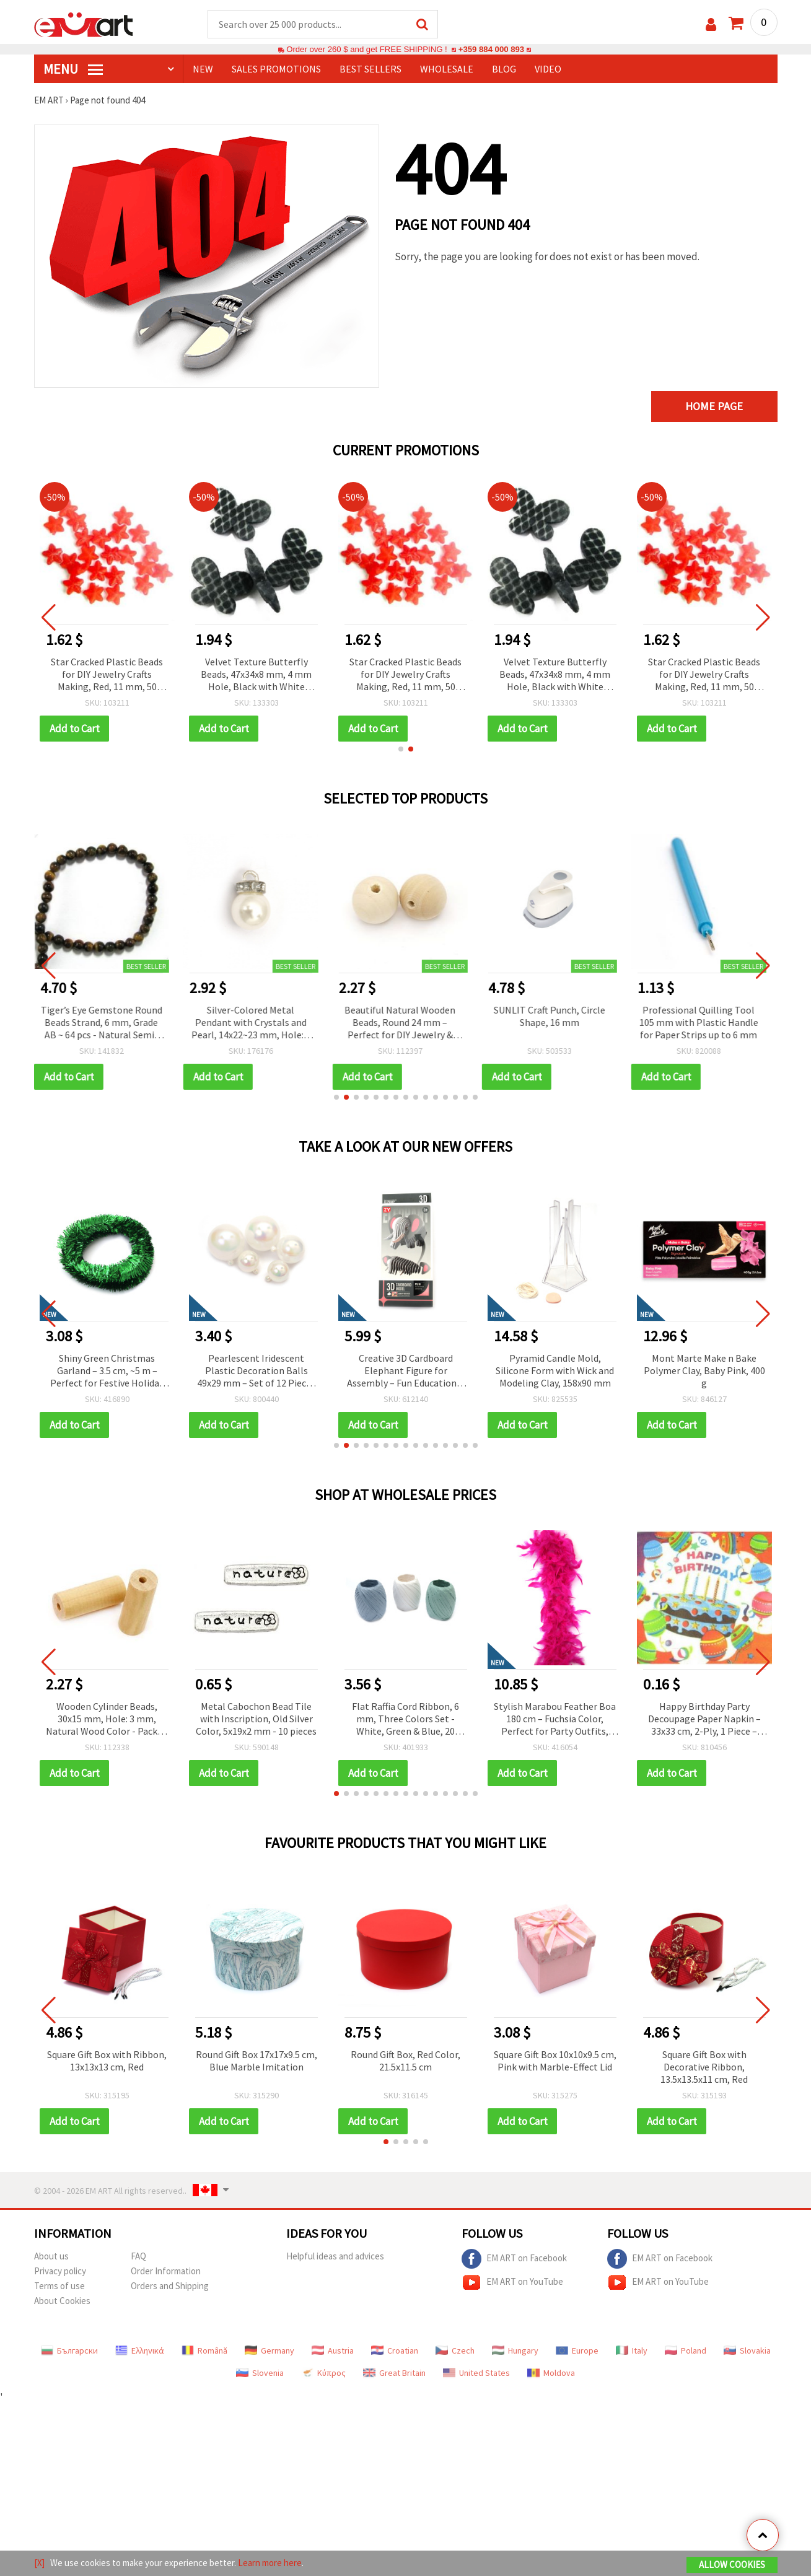  Describe the element at coordinates (166, 2271) in the screenshot. I see `Order Information` at that location.